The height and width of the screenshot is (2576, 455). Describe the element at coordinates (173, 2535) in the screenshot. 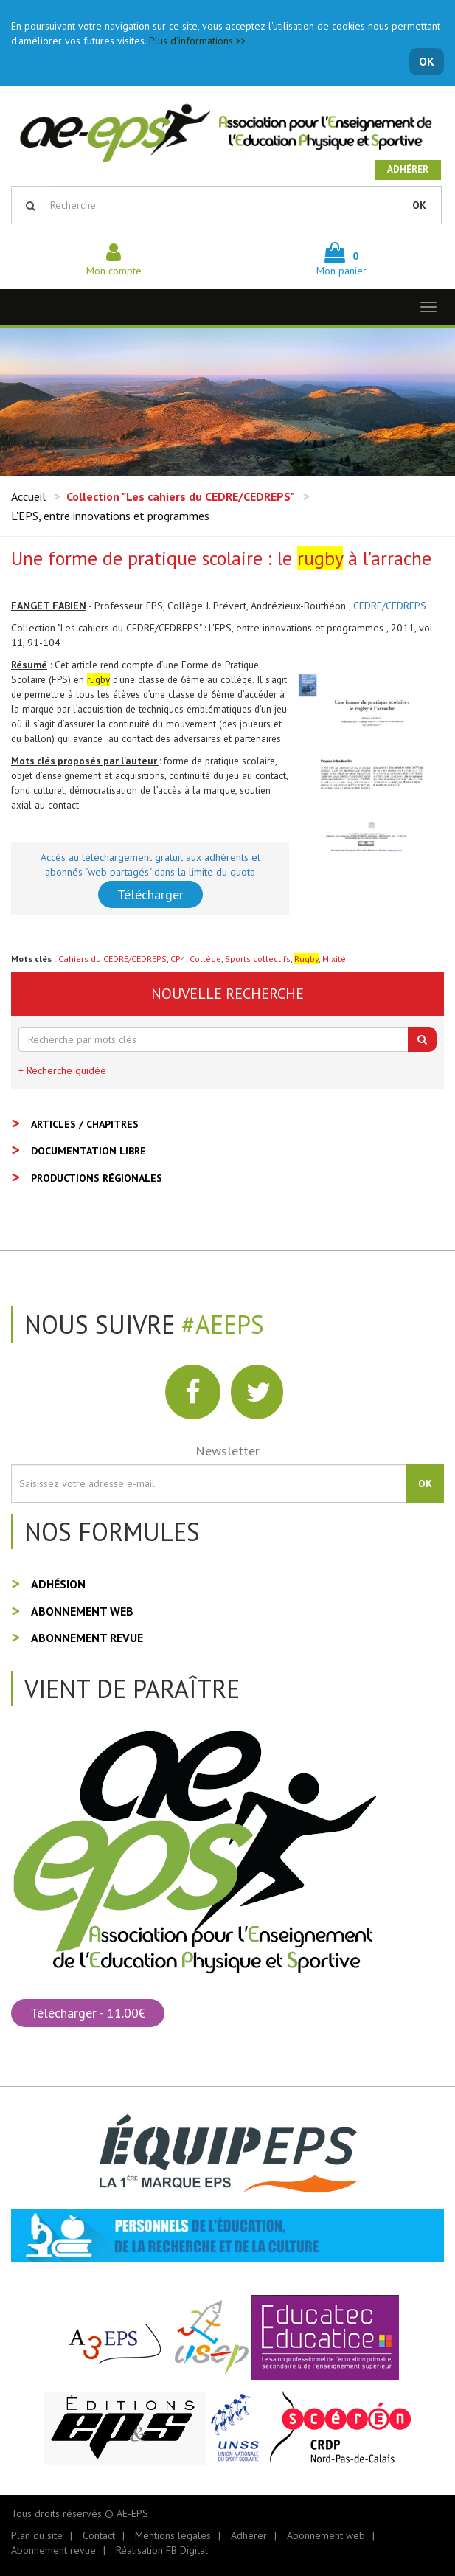

I see `Mentions légales` at that location.